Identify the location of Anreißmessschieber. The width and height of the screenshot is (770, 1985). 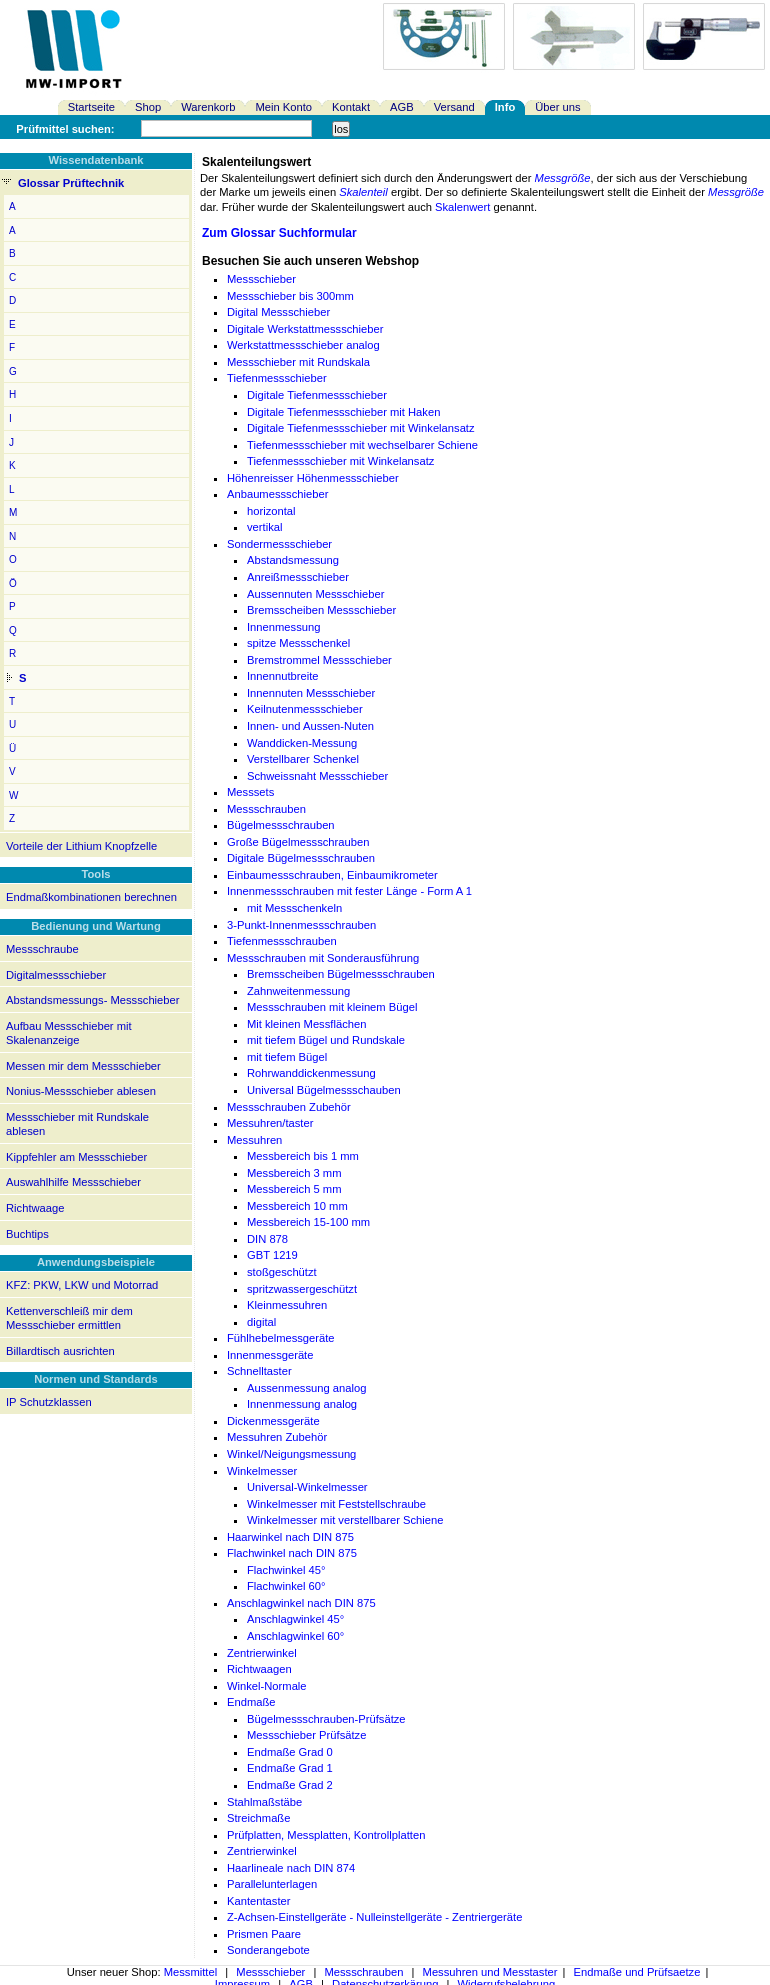
(298, 577).